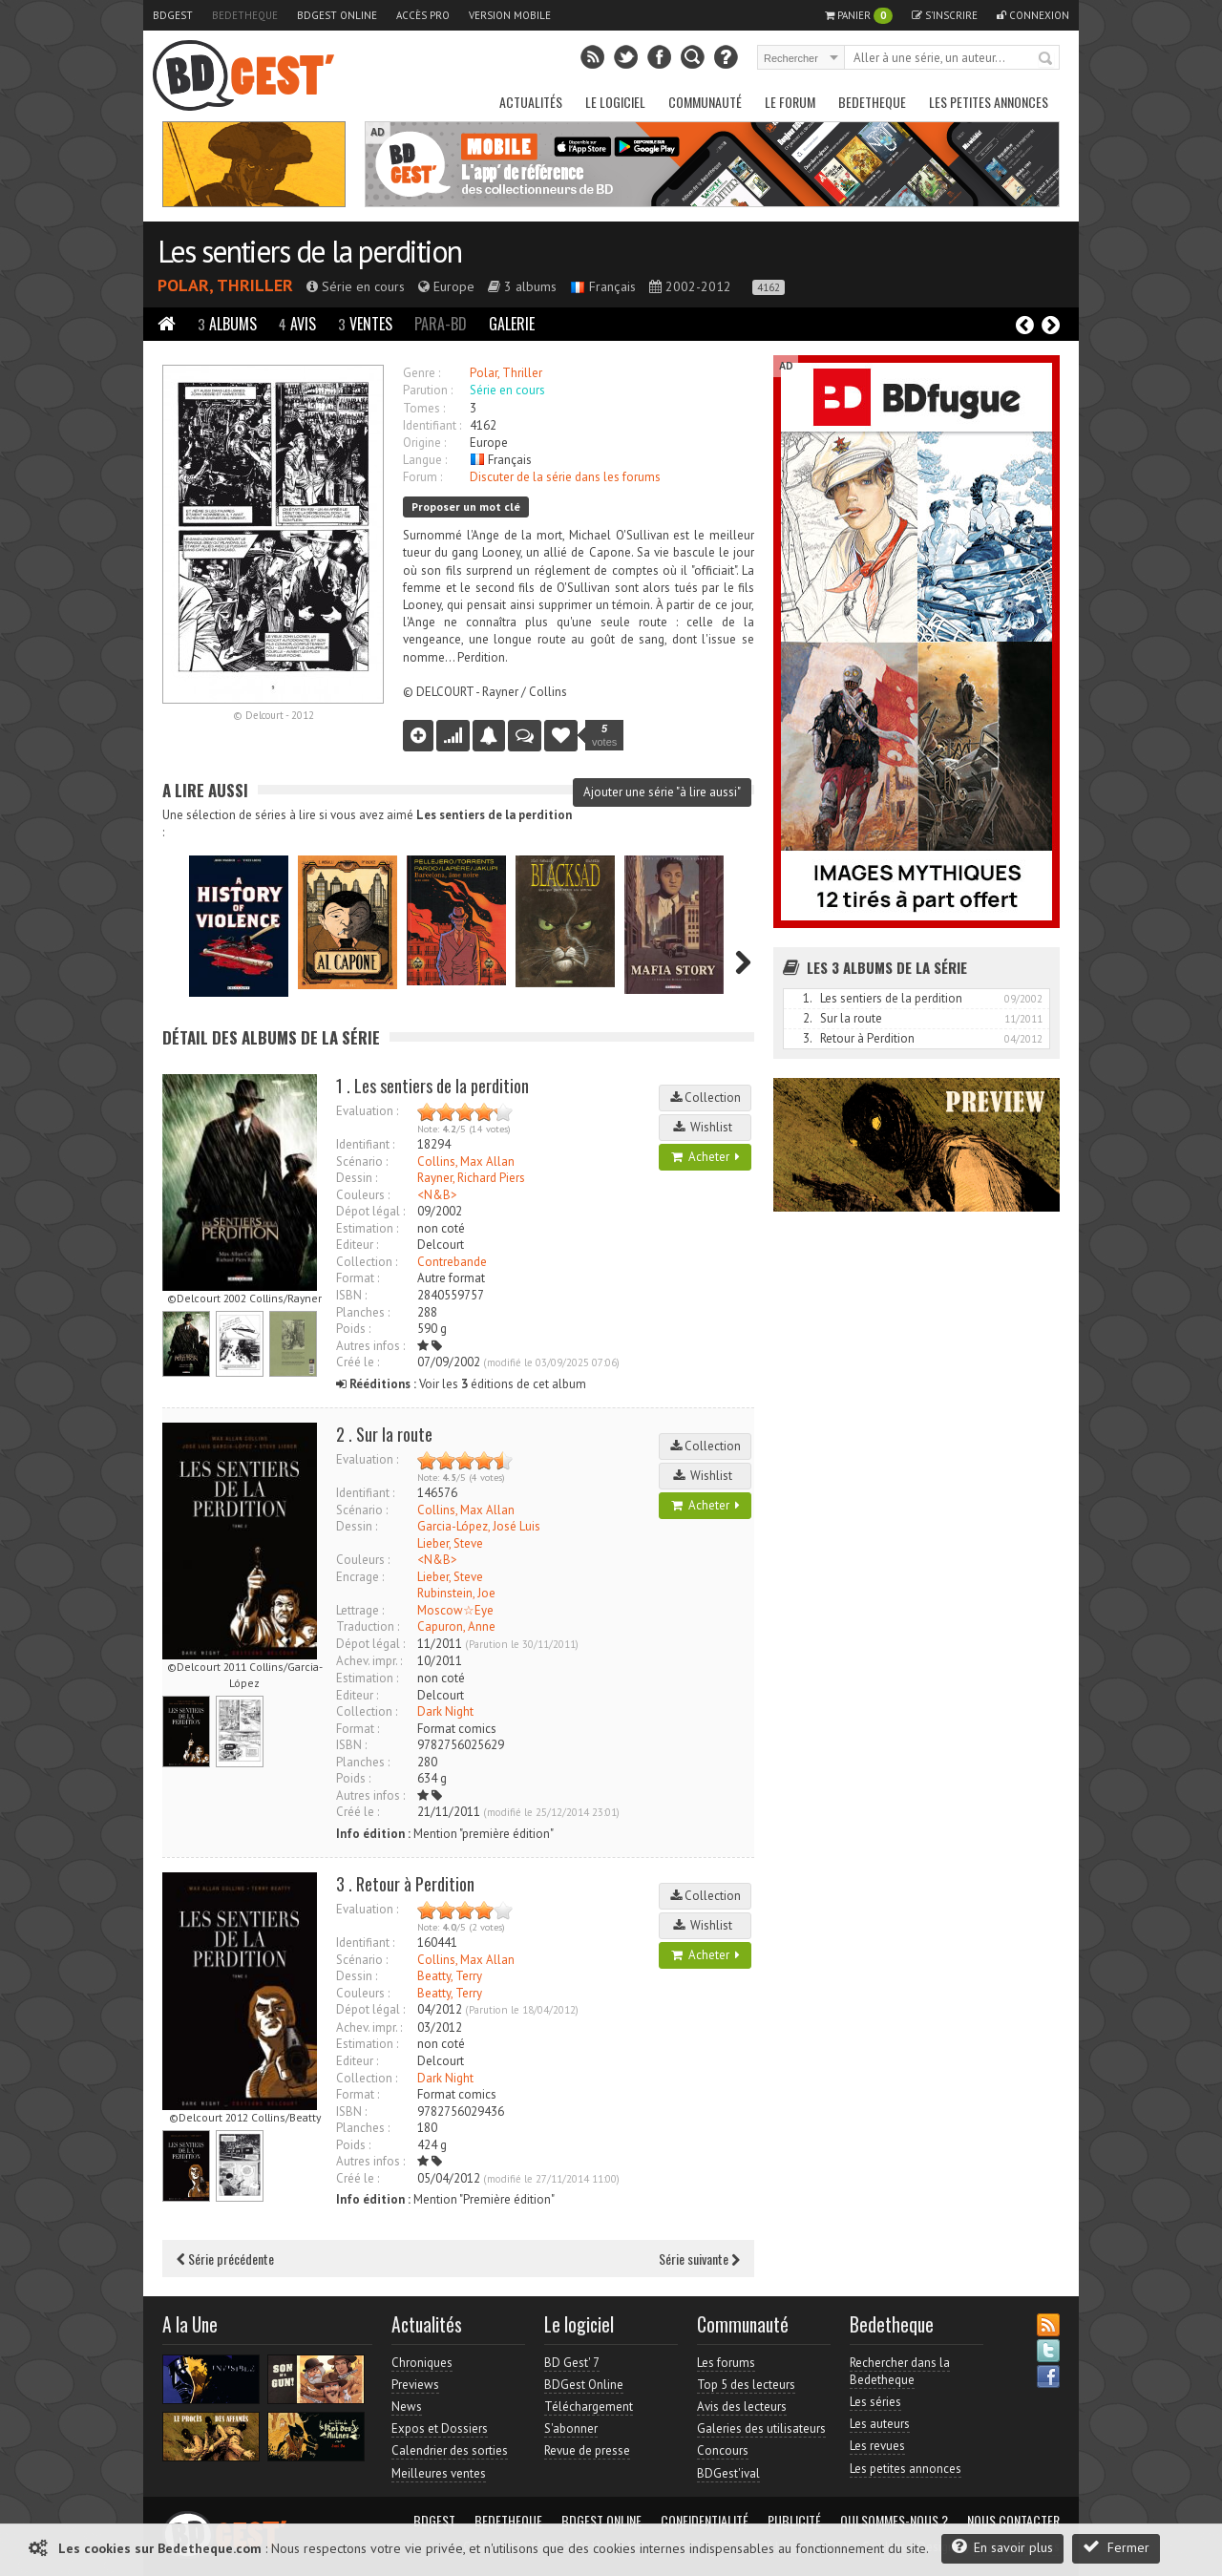 This screenshot has width=1222, height=2576. I want to click on Créé le :, so click(357, 1362).